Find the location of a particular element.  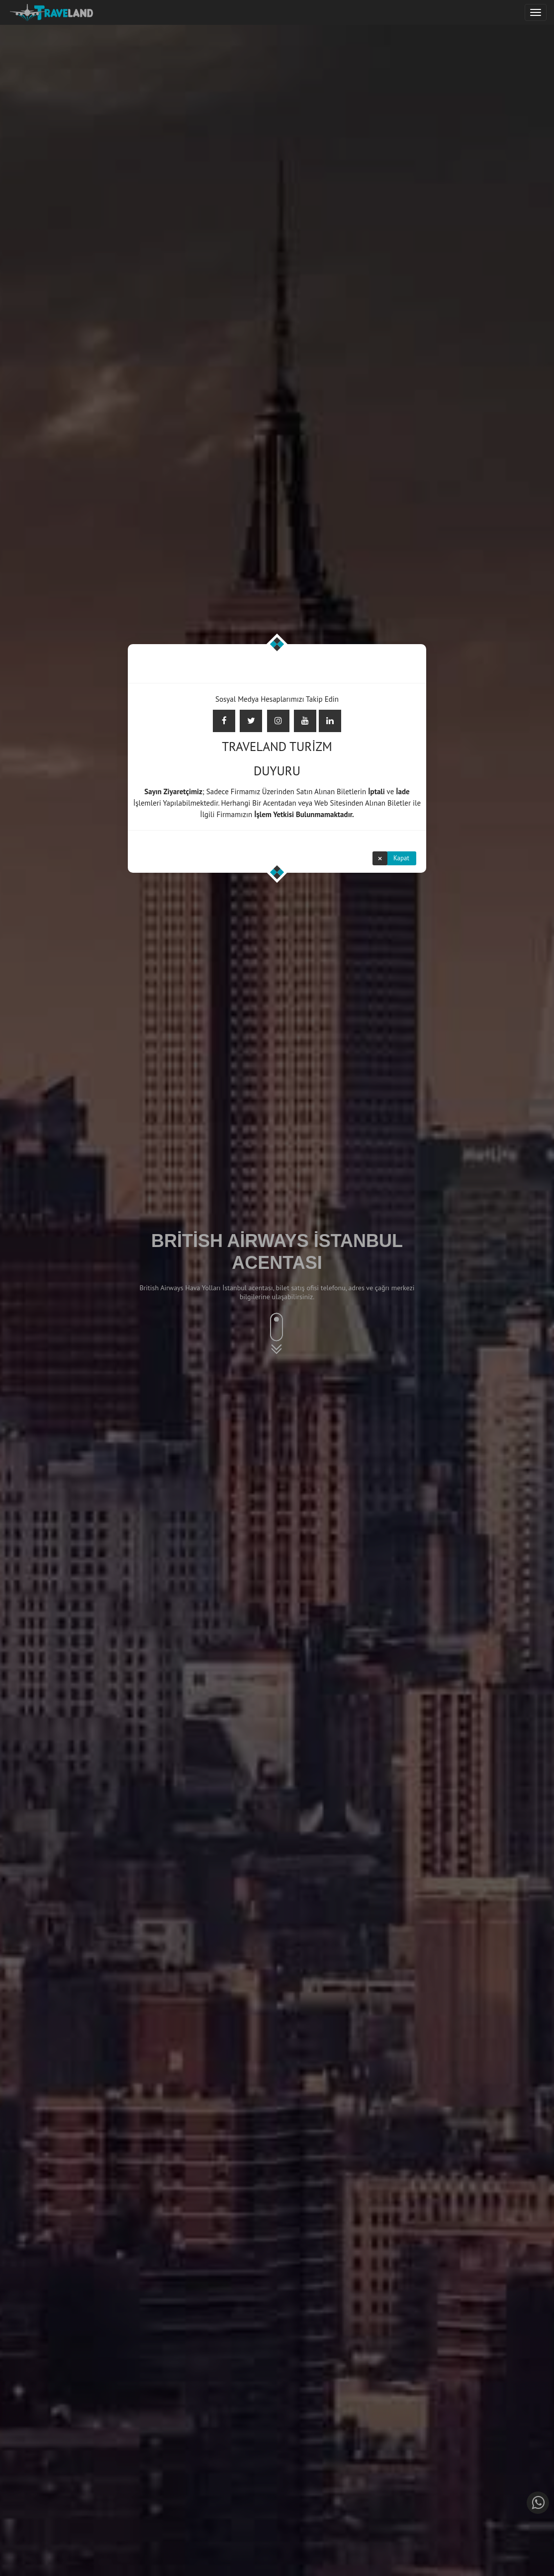

Kapat is located at coordinates (401, 858).